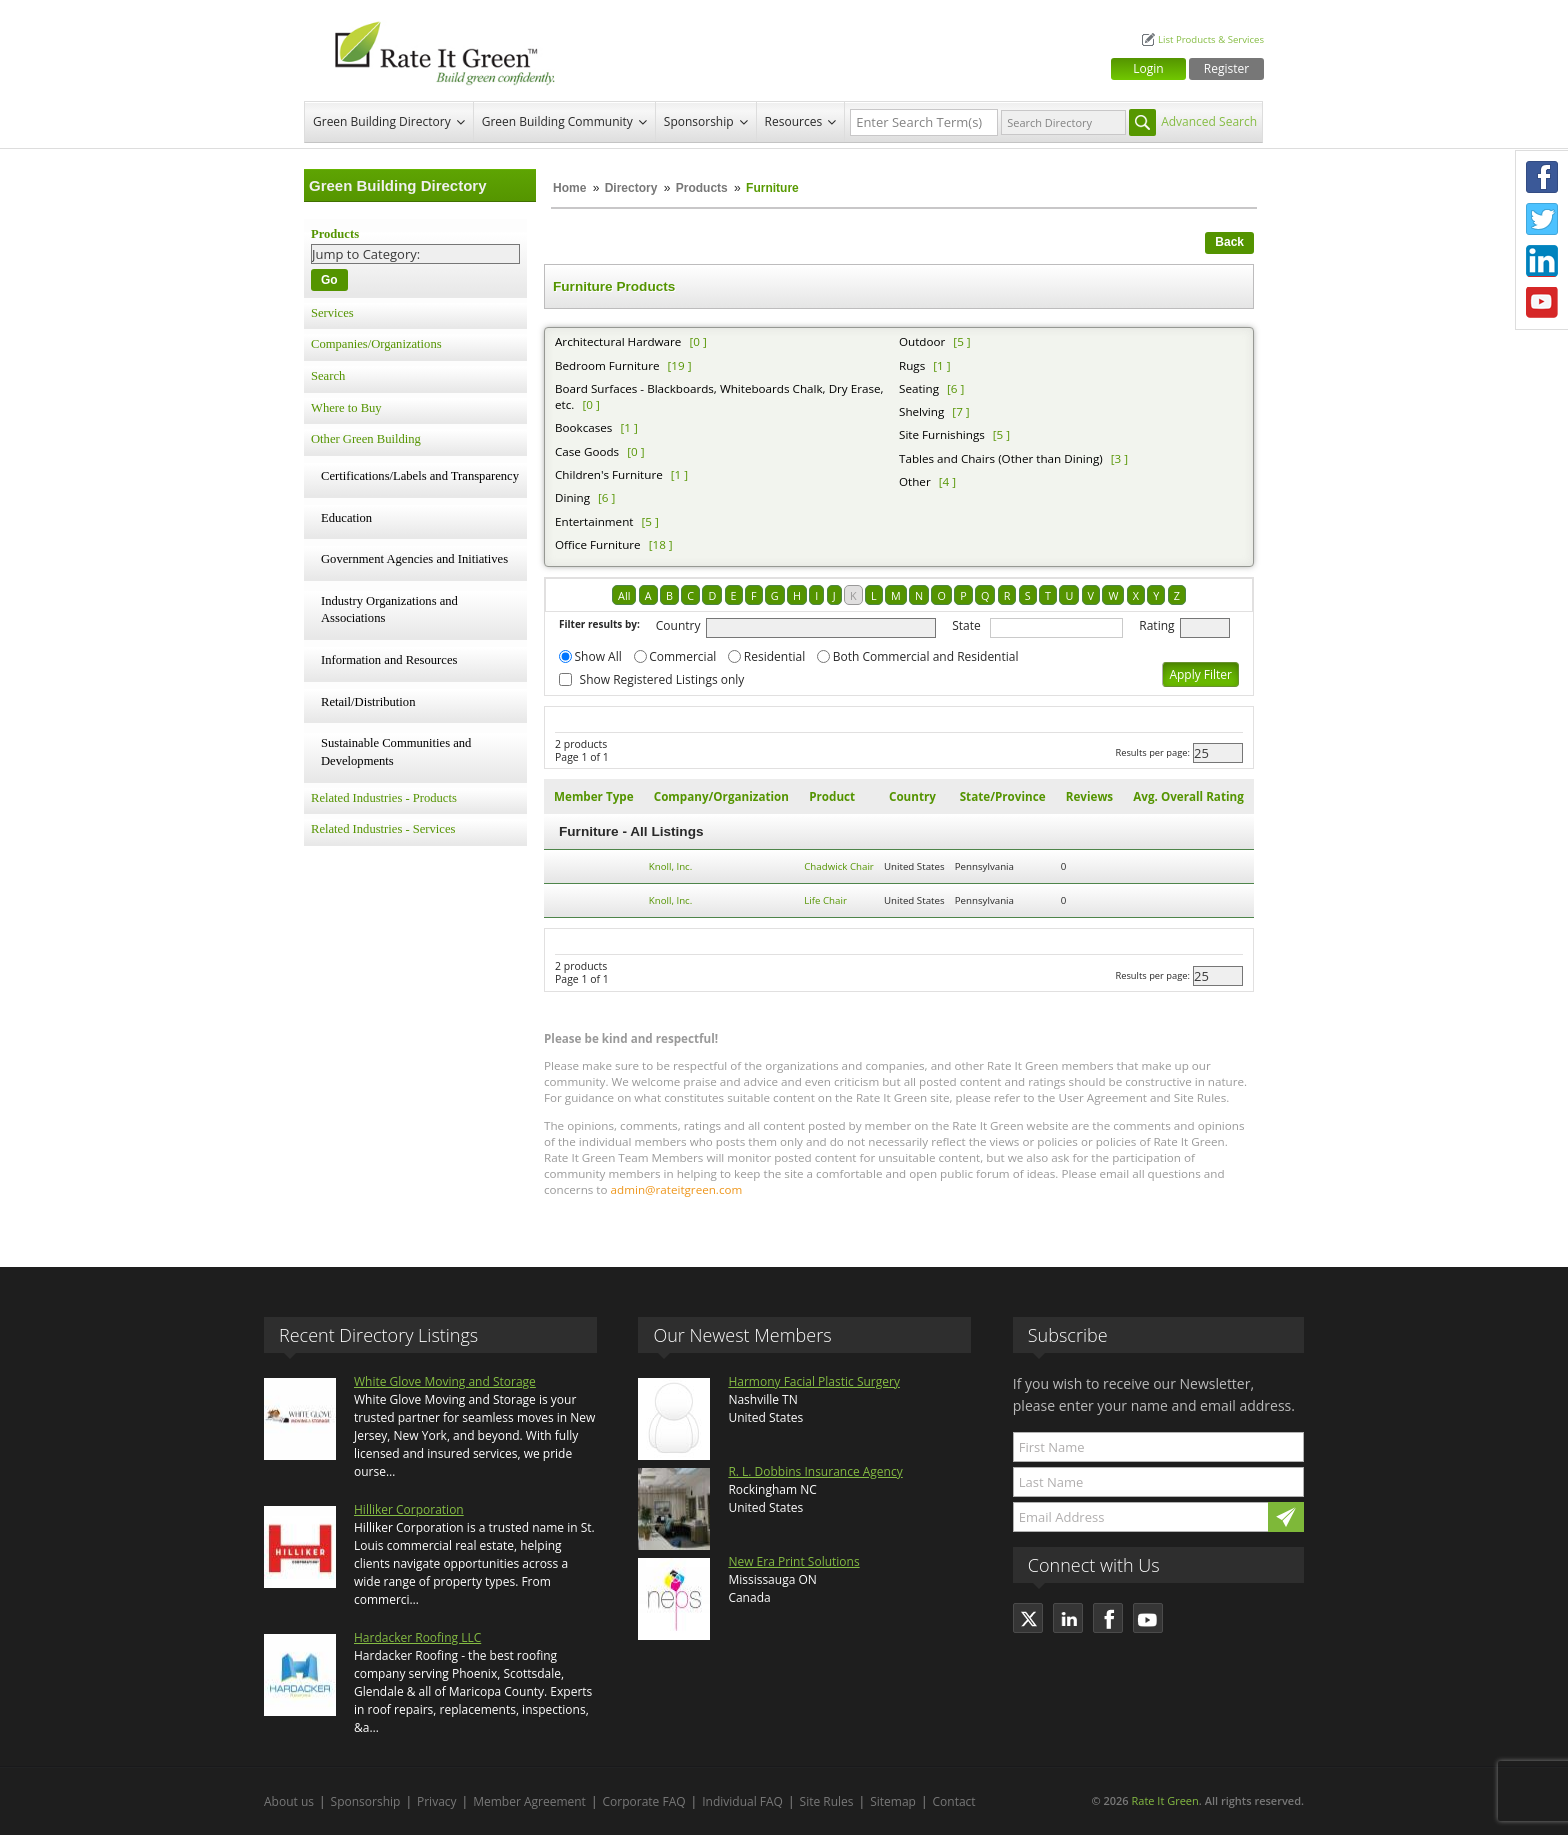 The width and height of the screenshot is (1568, 1835). What do you see at coordinates (671, 866) in the screenshot?
I see `Knoll, Inc.` at bounding box center [671, 866].